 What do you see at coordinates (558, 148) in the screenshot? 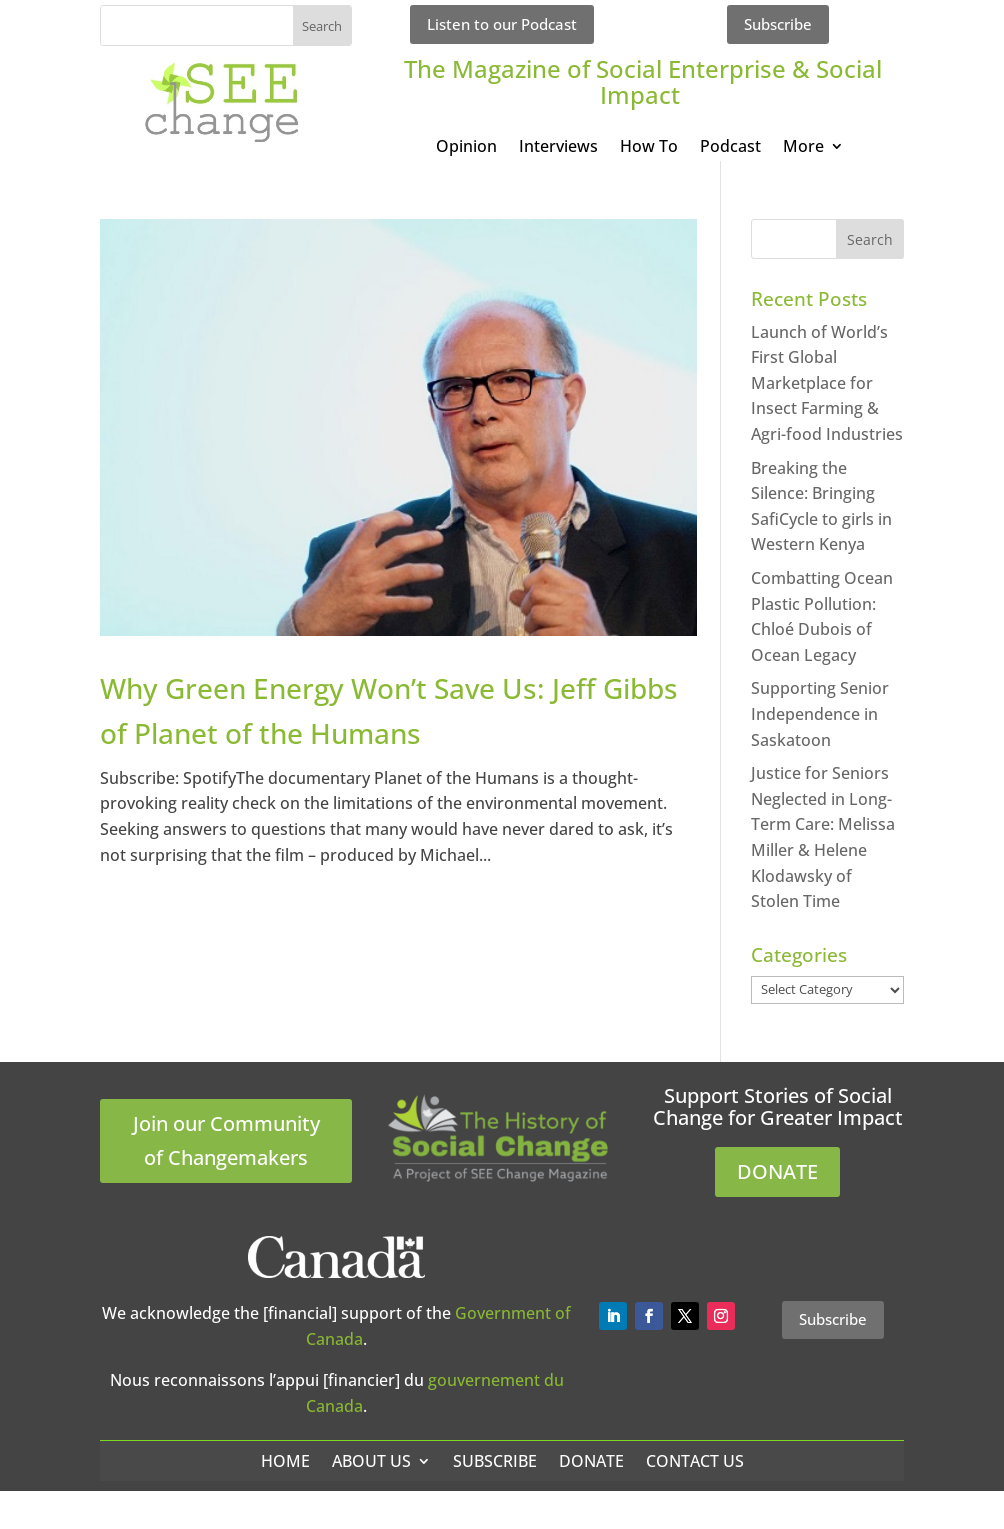
I see `Interviews` at bounding box center [558, 148].